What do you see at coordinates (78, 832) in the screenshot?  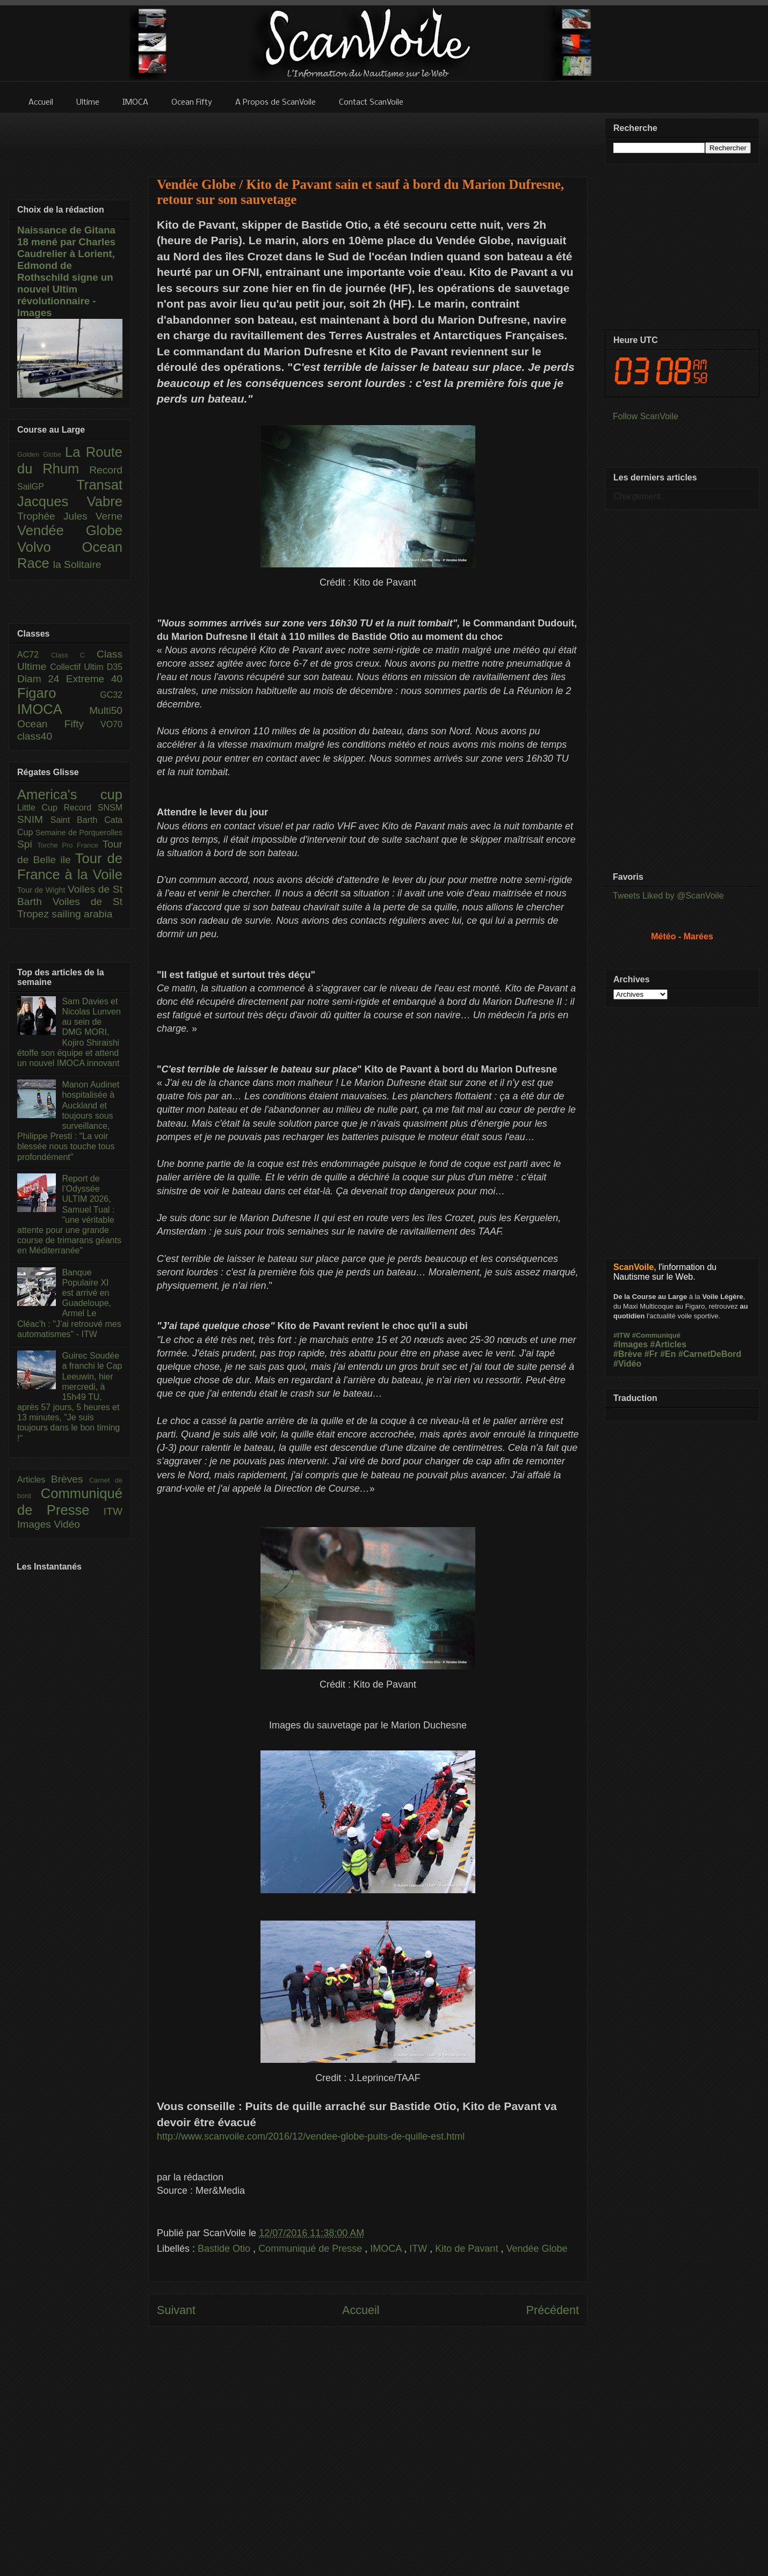 I see `Semaine de Porquerolles` at bounding box center [78, 832].